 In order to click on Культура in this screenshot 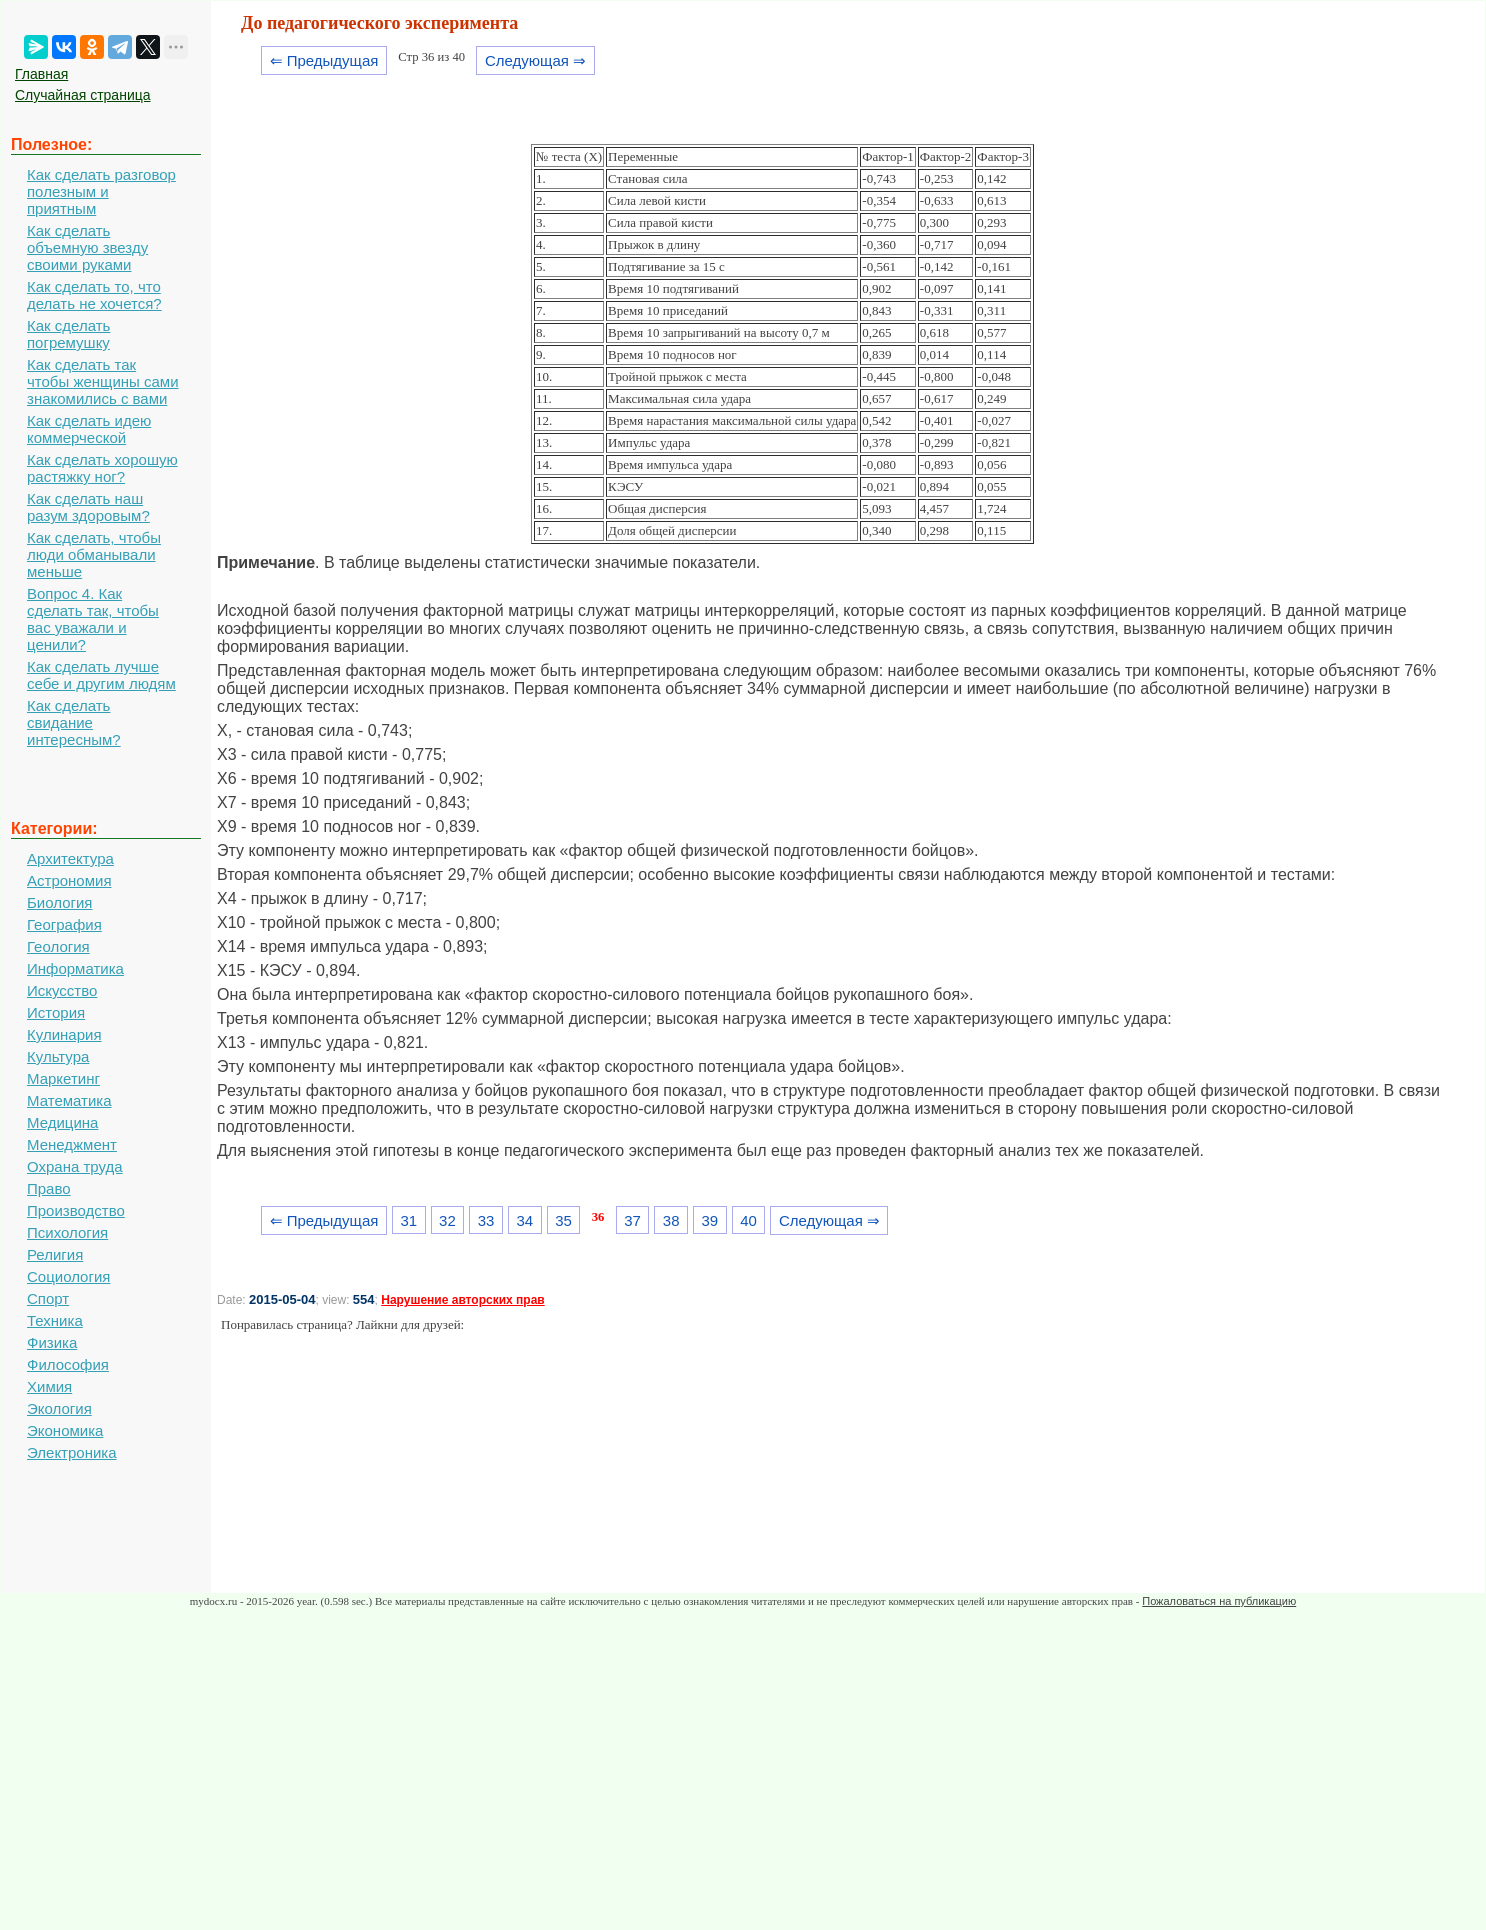, I will do `click(58, 1056)`.